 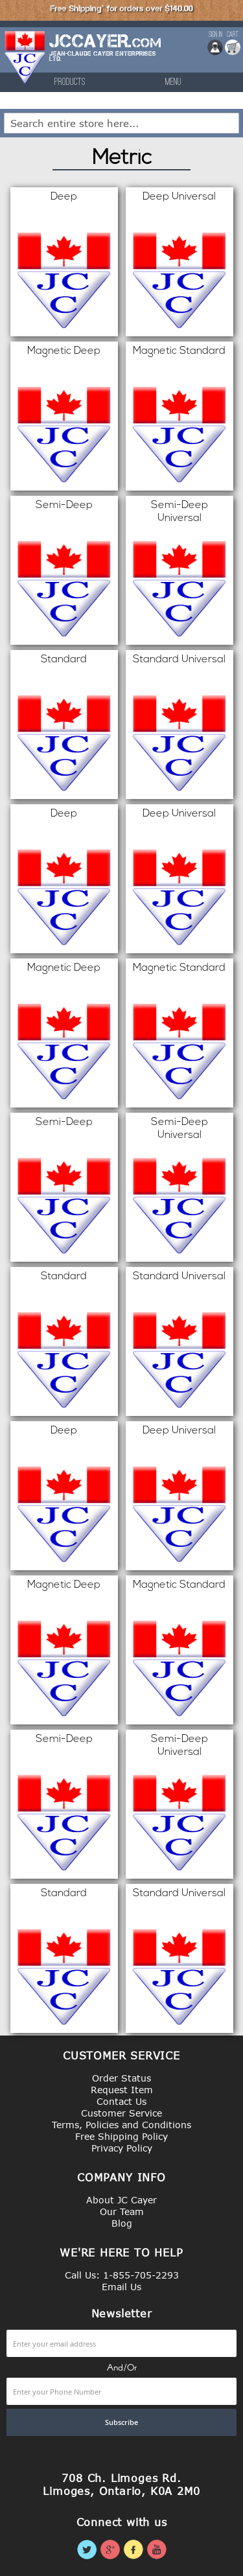 I want to click on [store logo], so click(x=25, y=57).